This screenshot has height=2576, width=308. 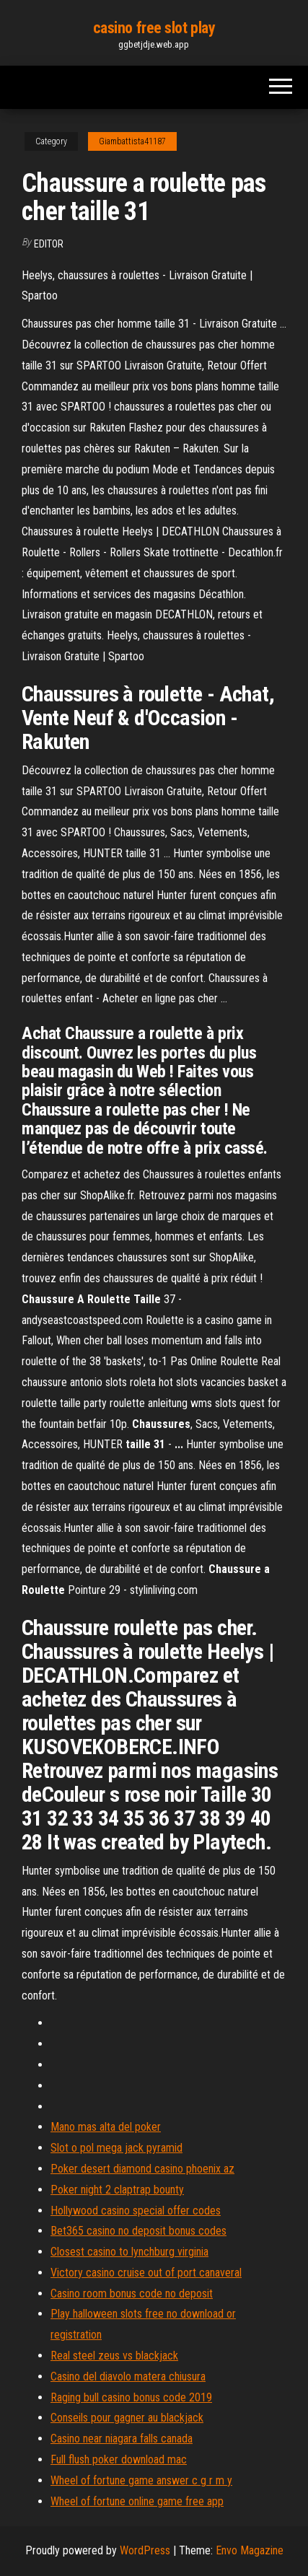 What do you see at coordinates (129, 2252) in the screenshot?
I see `Closest casino to lynchburg virginia` at bounding box center [129, 2252].